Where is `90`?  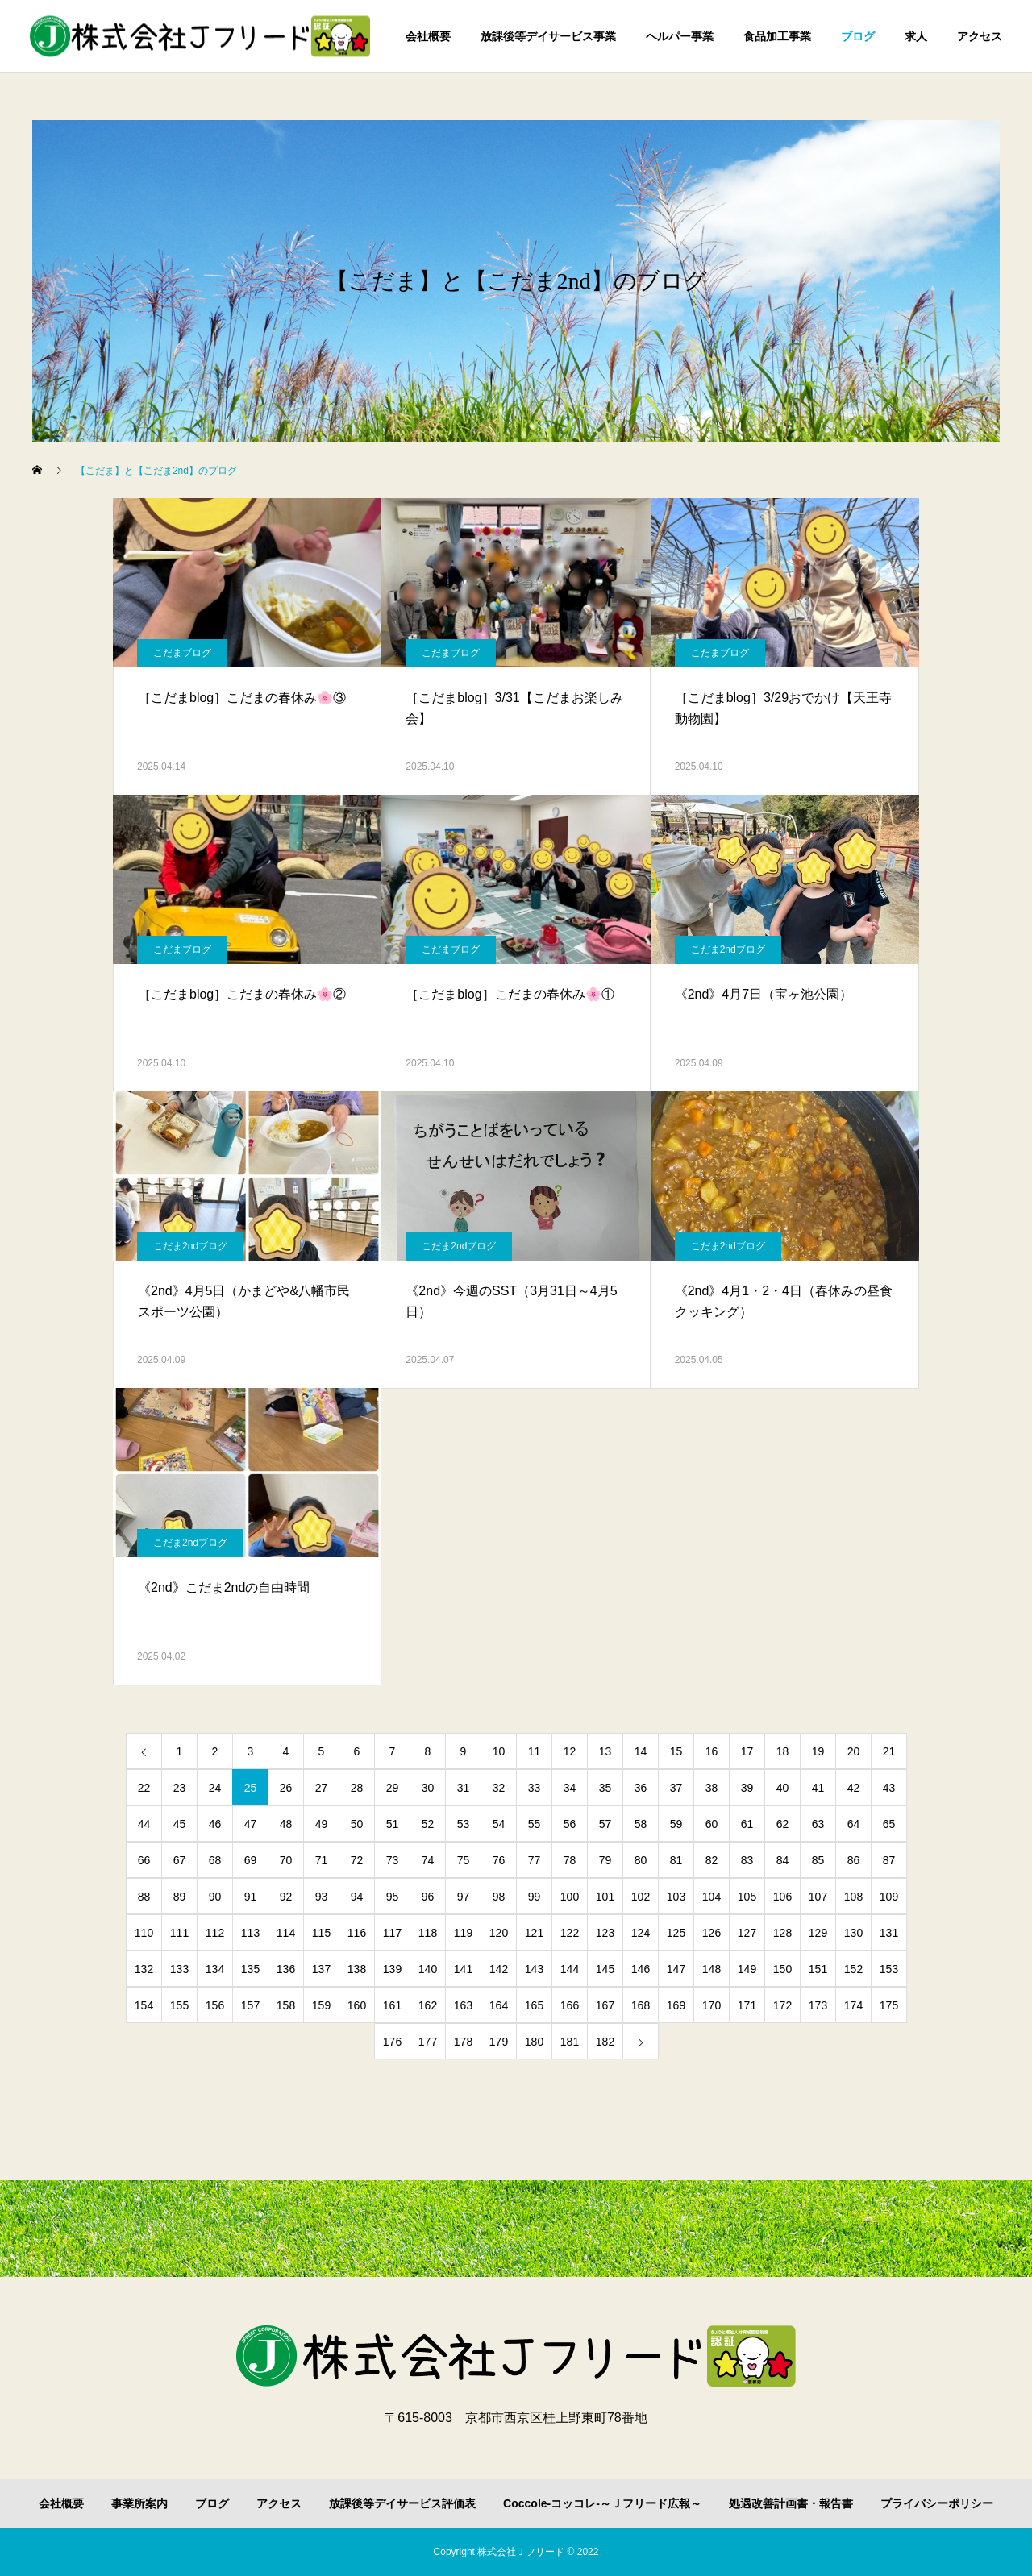
90 is located at coordinates (215, 1896).